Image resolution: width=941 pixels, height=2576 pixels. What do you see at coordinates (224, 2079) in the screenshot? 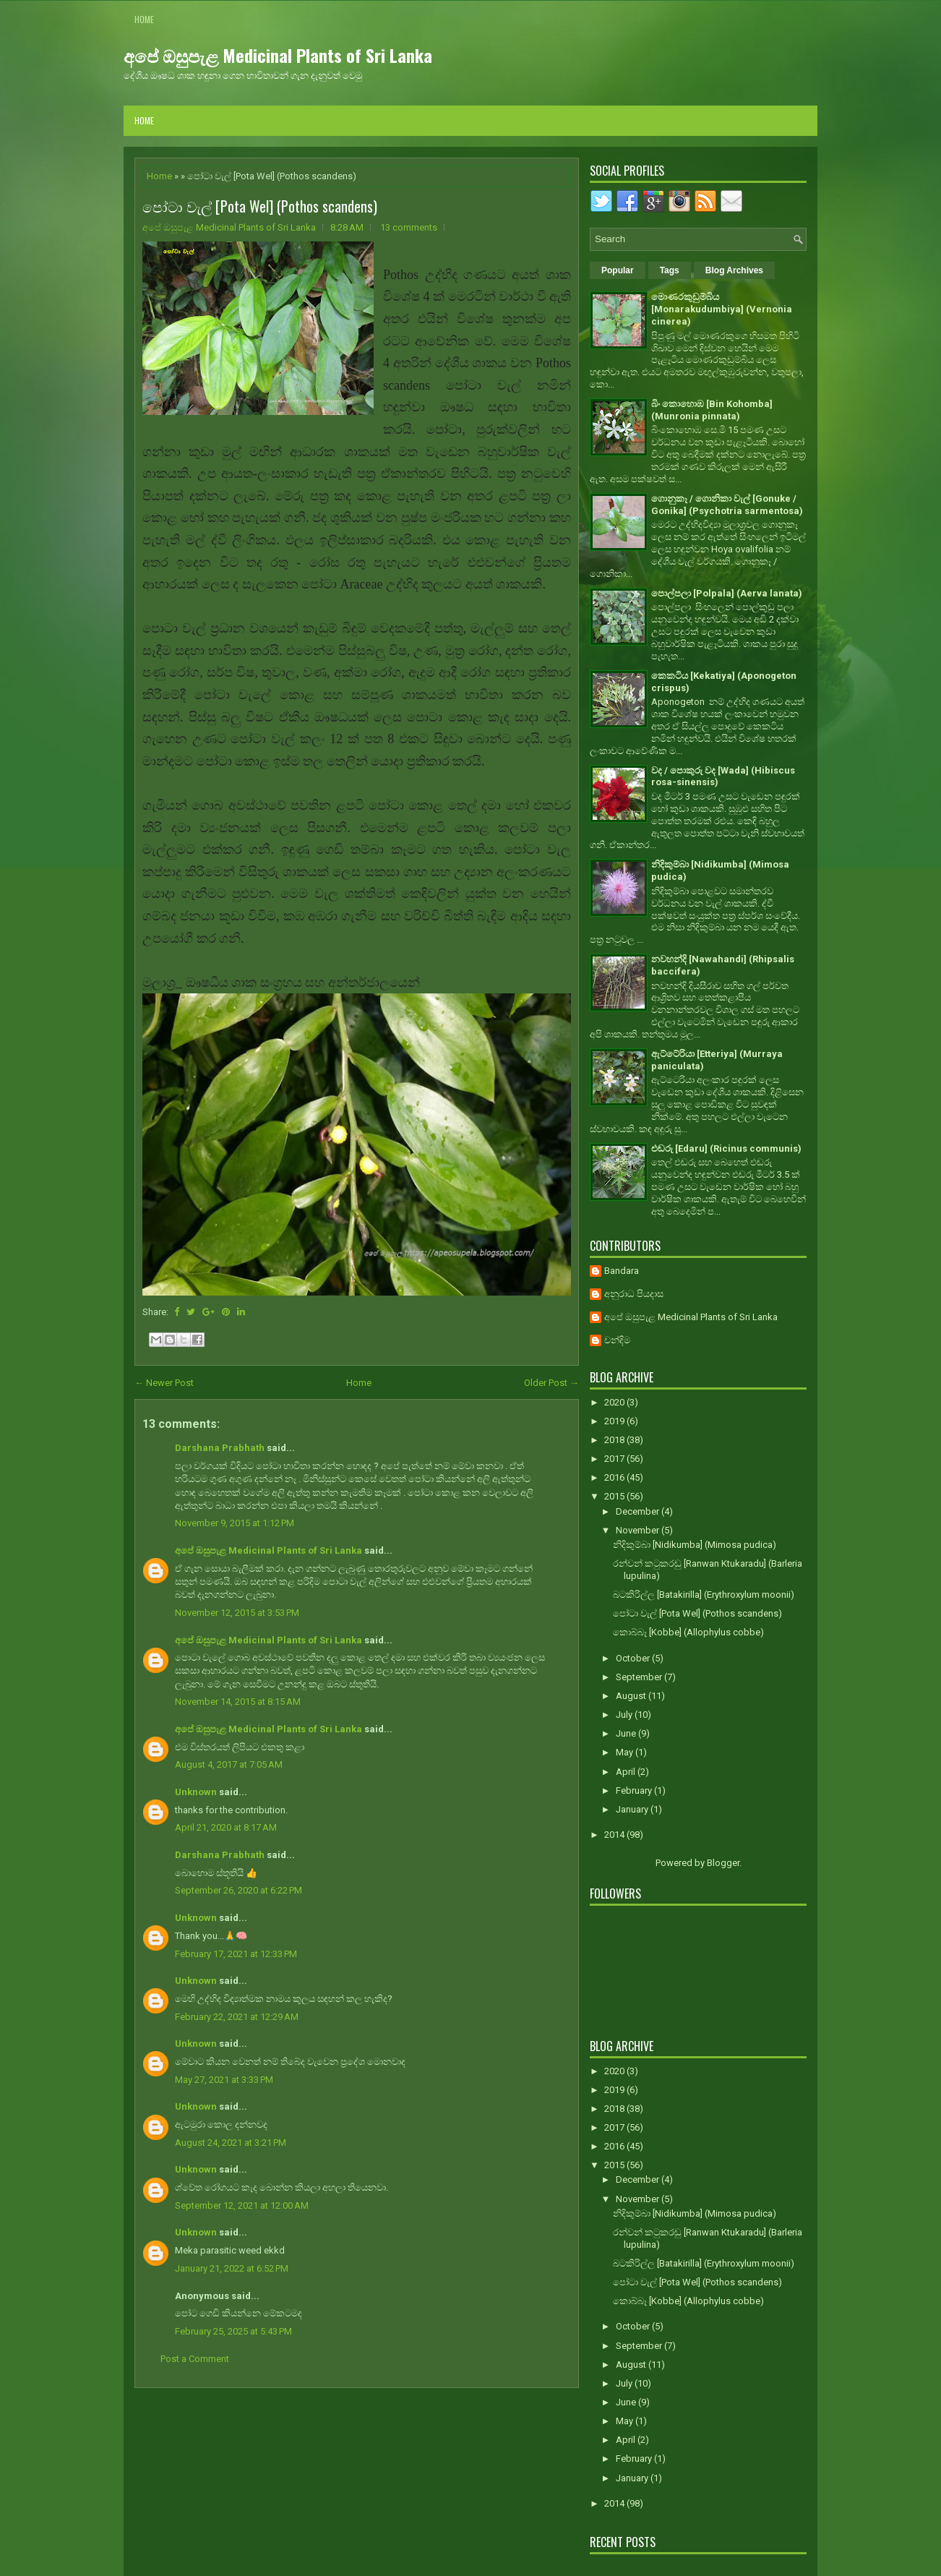
I see `May 27, 2021 at 3:33 PM` at bounding box center [224, 2079].